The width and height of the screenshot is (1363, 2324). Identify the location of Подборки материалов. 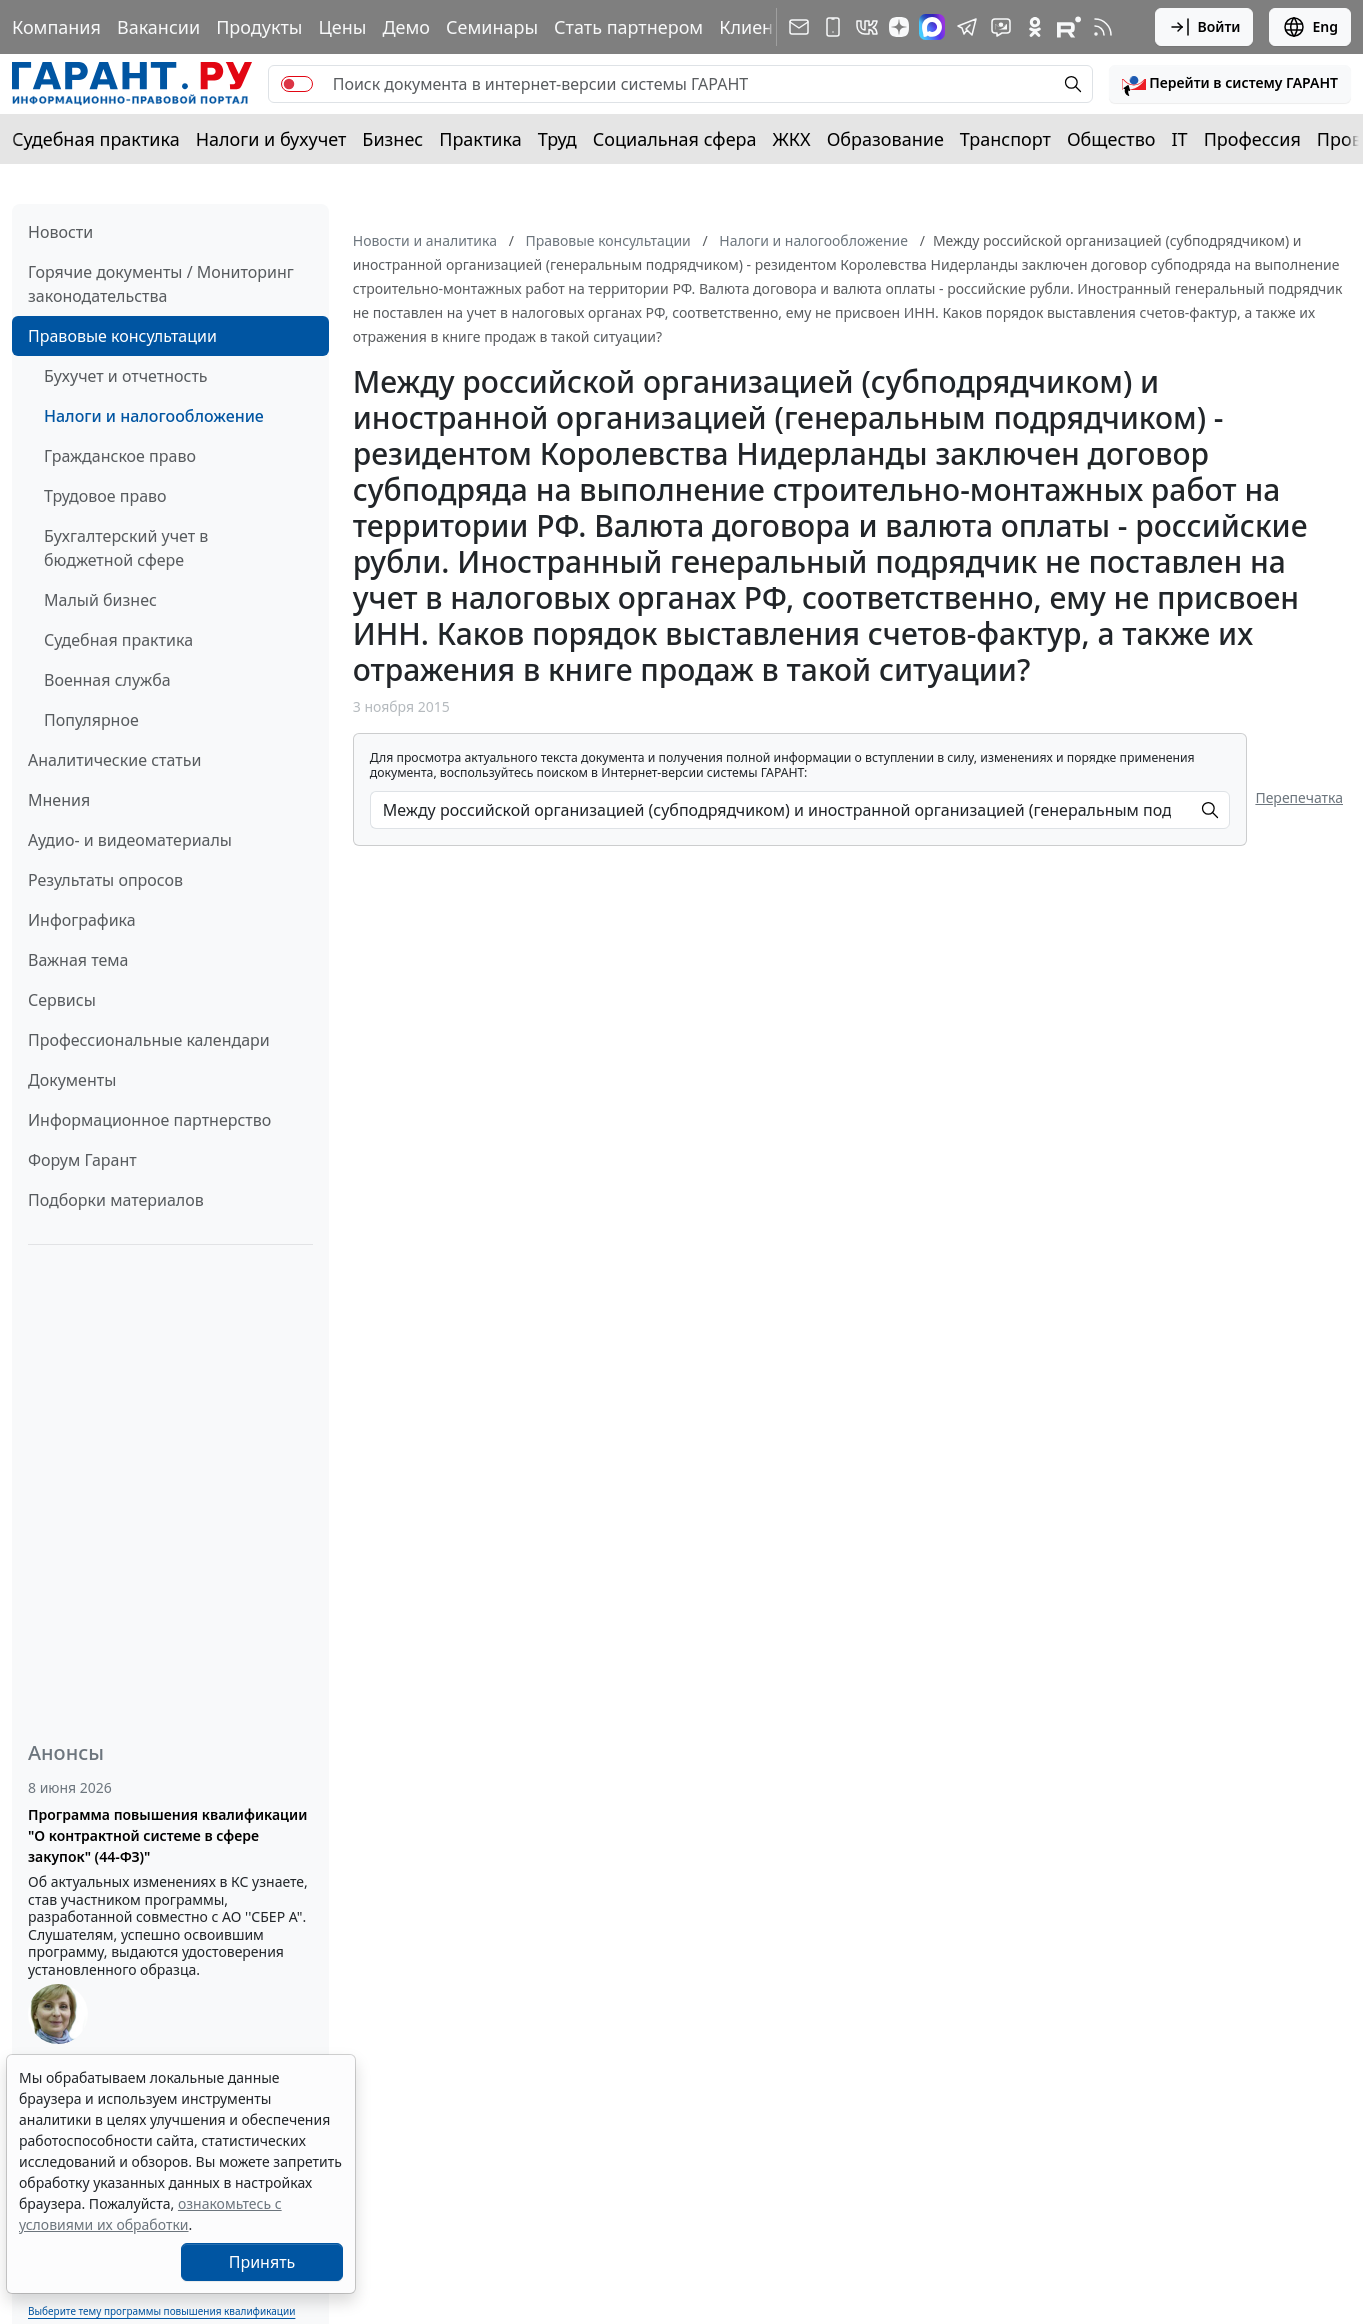
(116, 1200).